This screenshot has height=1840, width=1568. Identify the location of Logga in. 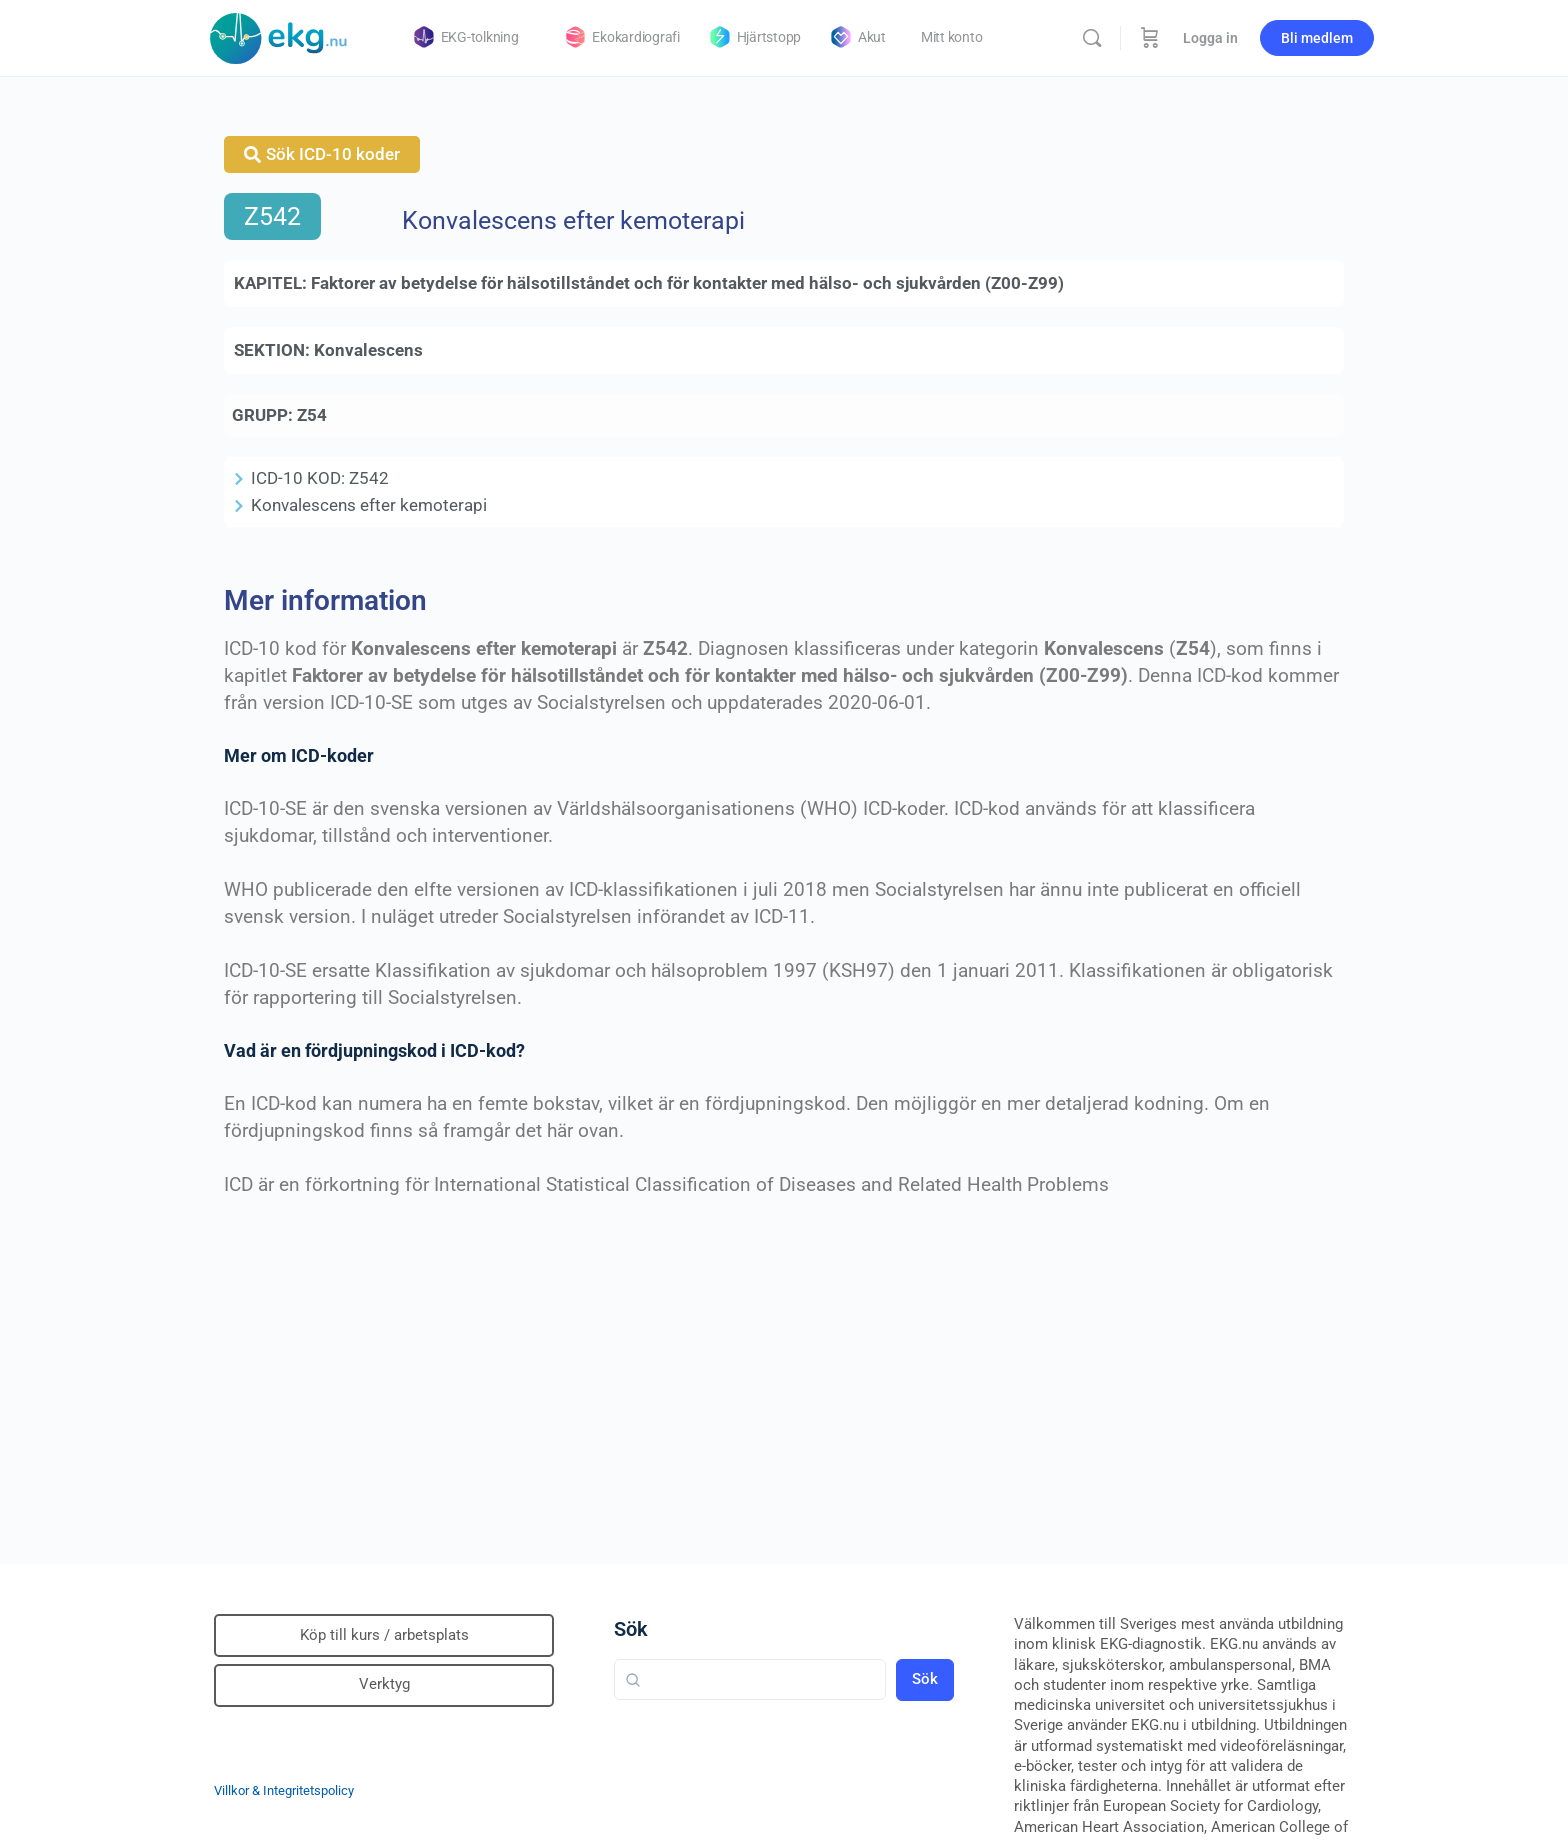
(1210, 38).